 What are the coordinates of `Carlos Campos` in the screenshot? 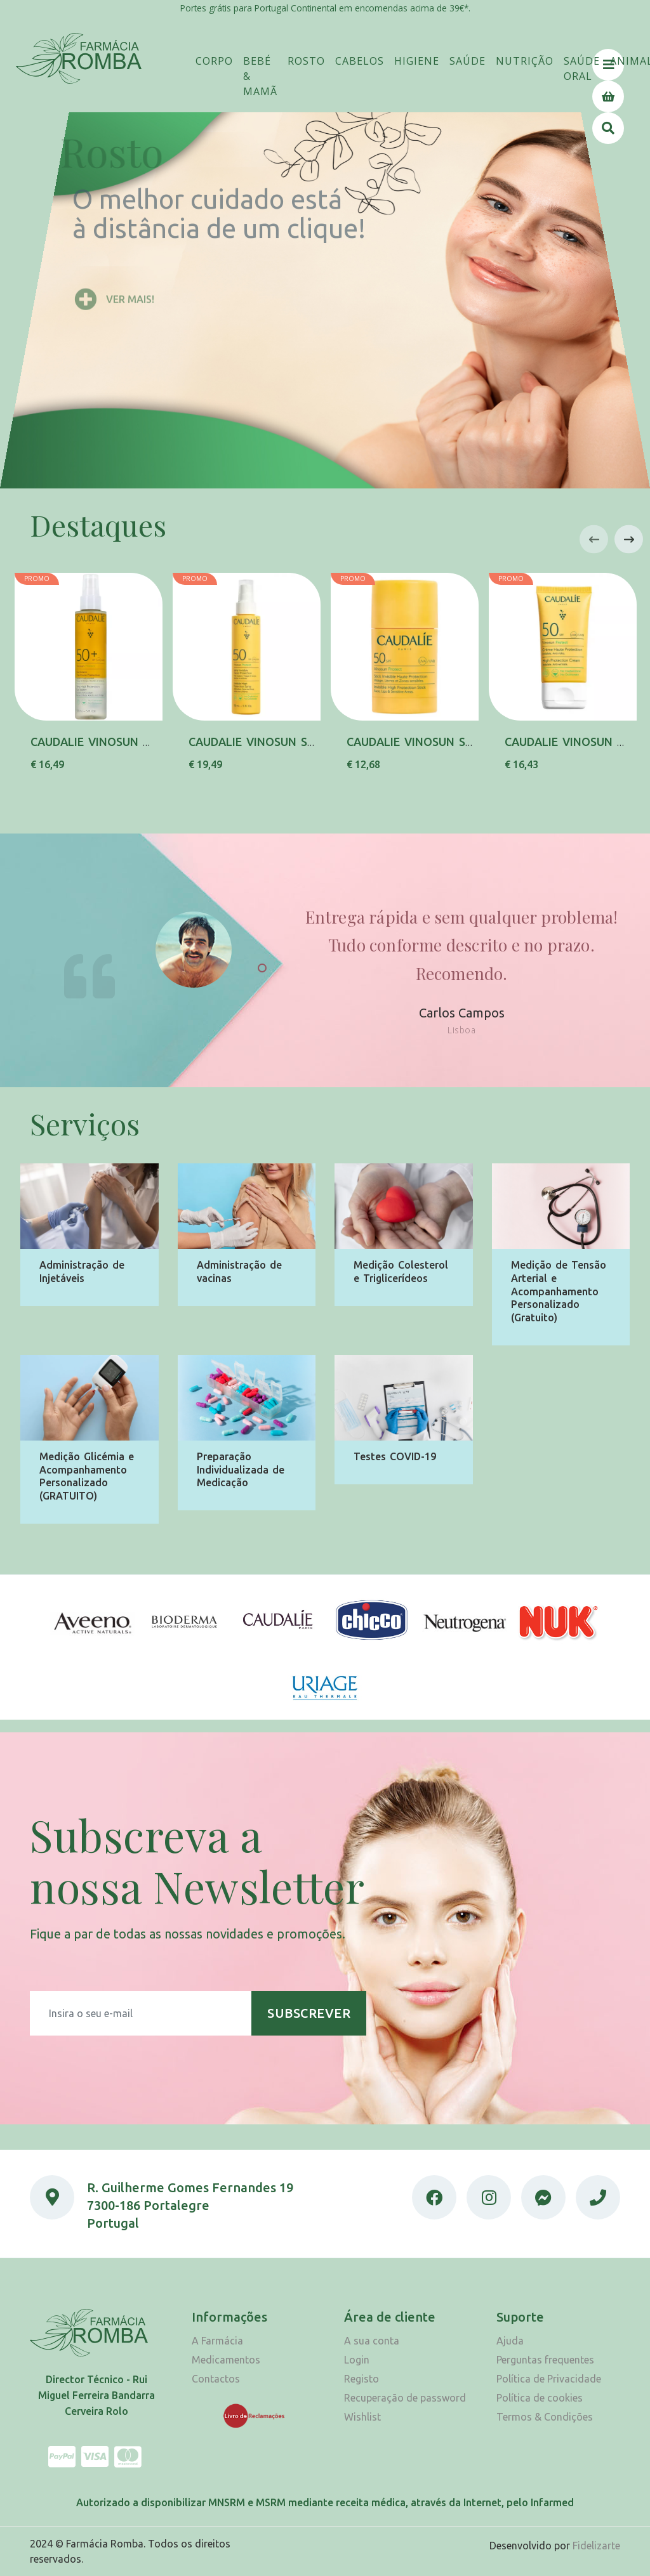 It's located at (461, 1021).